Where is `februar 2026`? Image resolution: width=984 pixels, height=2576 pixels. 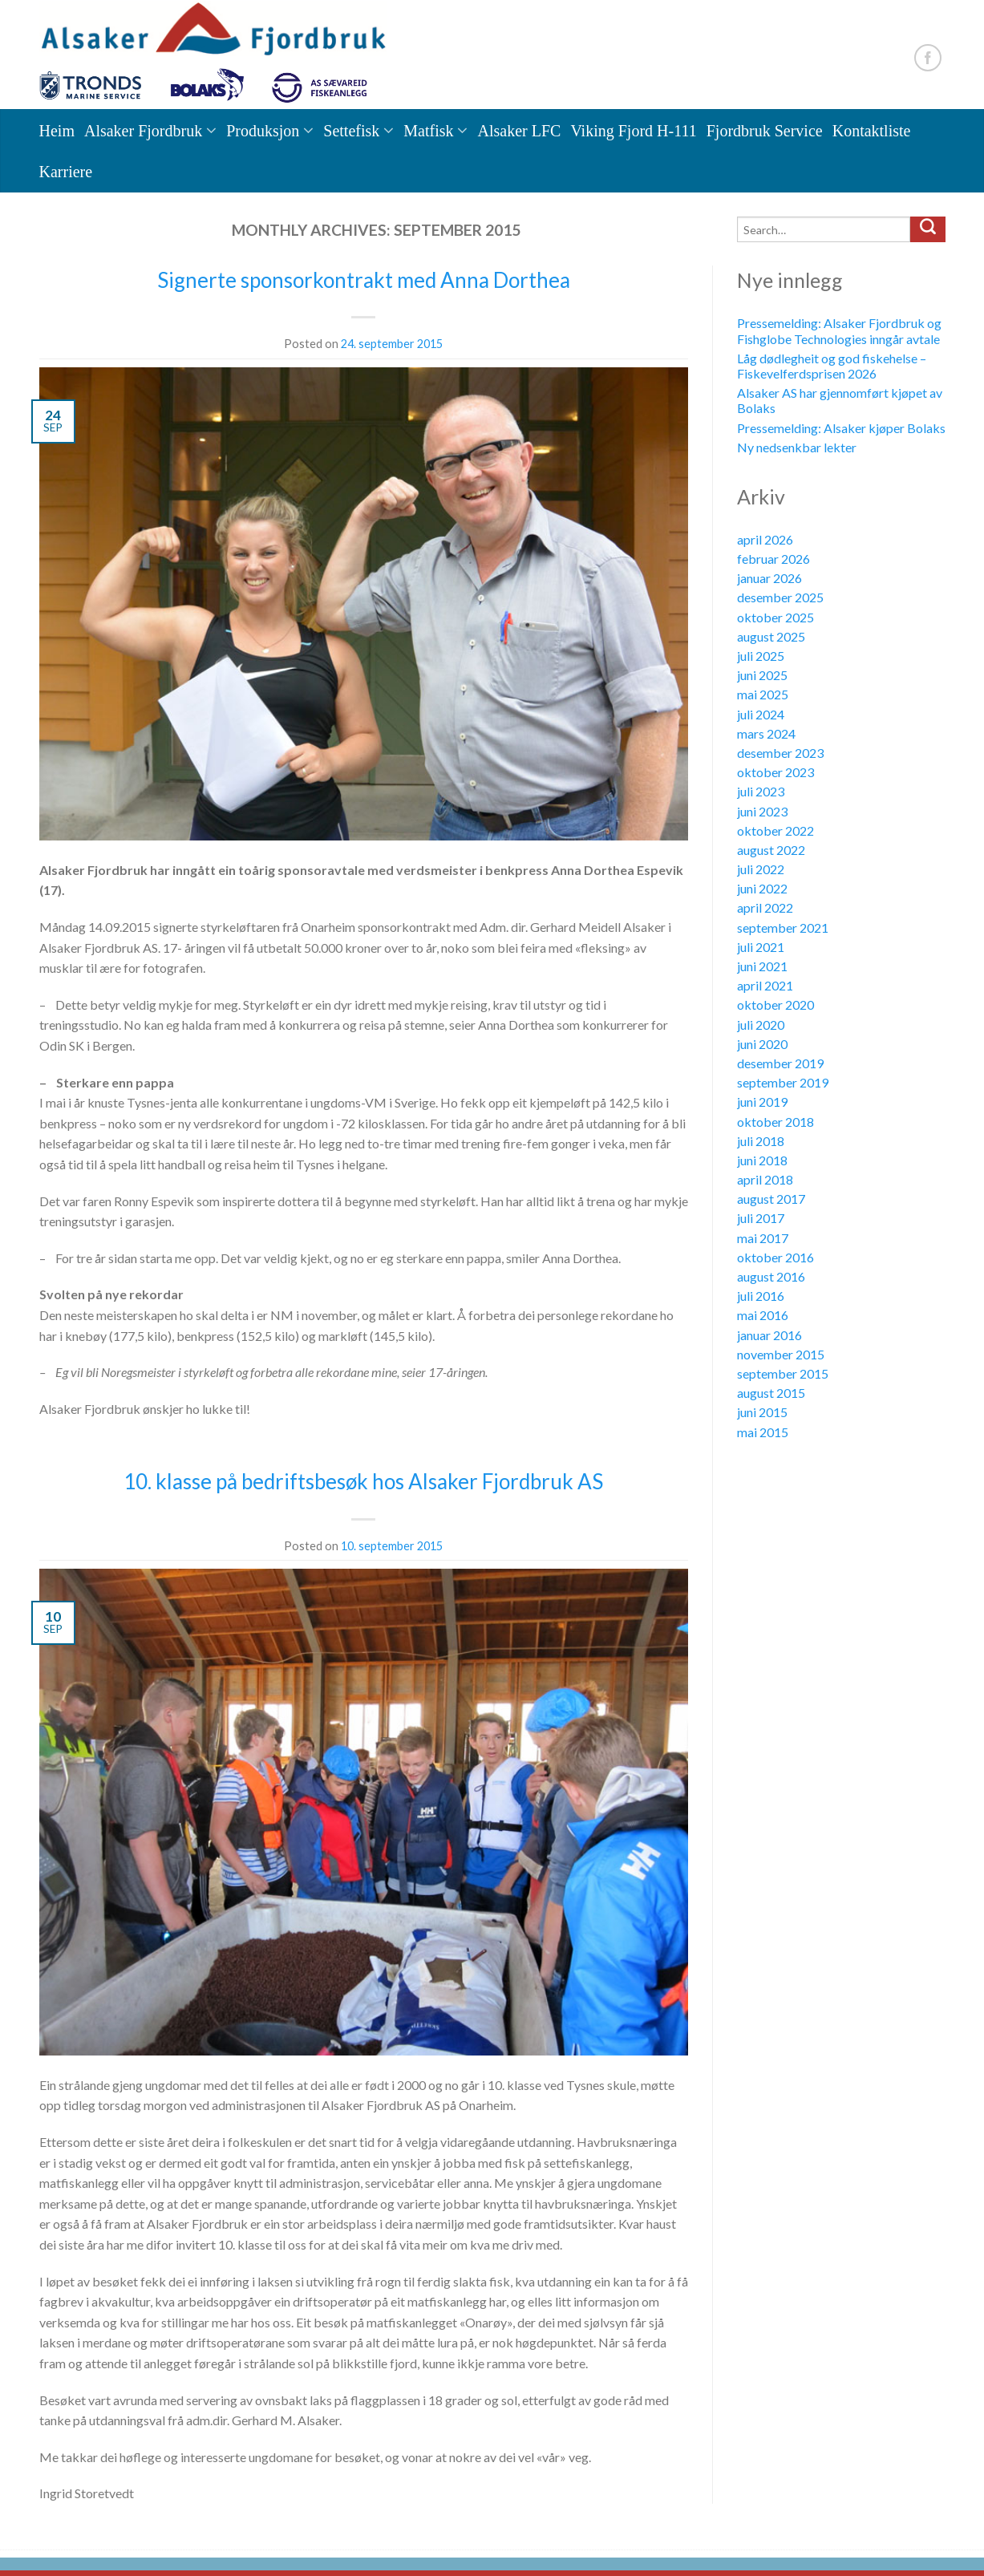
februar 2026 is located at coordinates (773, 558).